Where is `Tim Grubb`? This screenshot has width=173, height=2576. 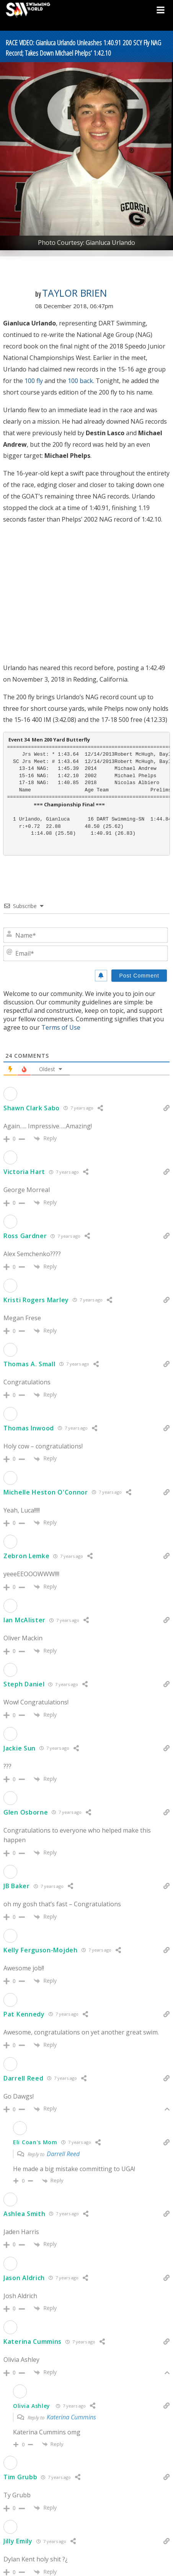
Tim Grubb is located at coordinates (20, 2477).